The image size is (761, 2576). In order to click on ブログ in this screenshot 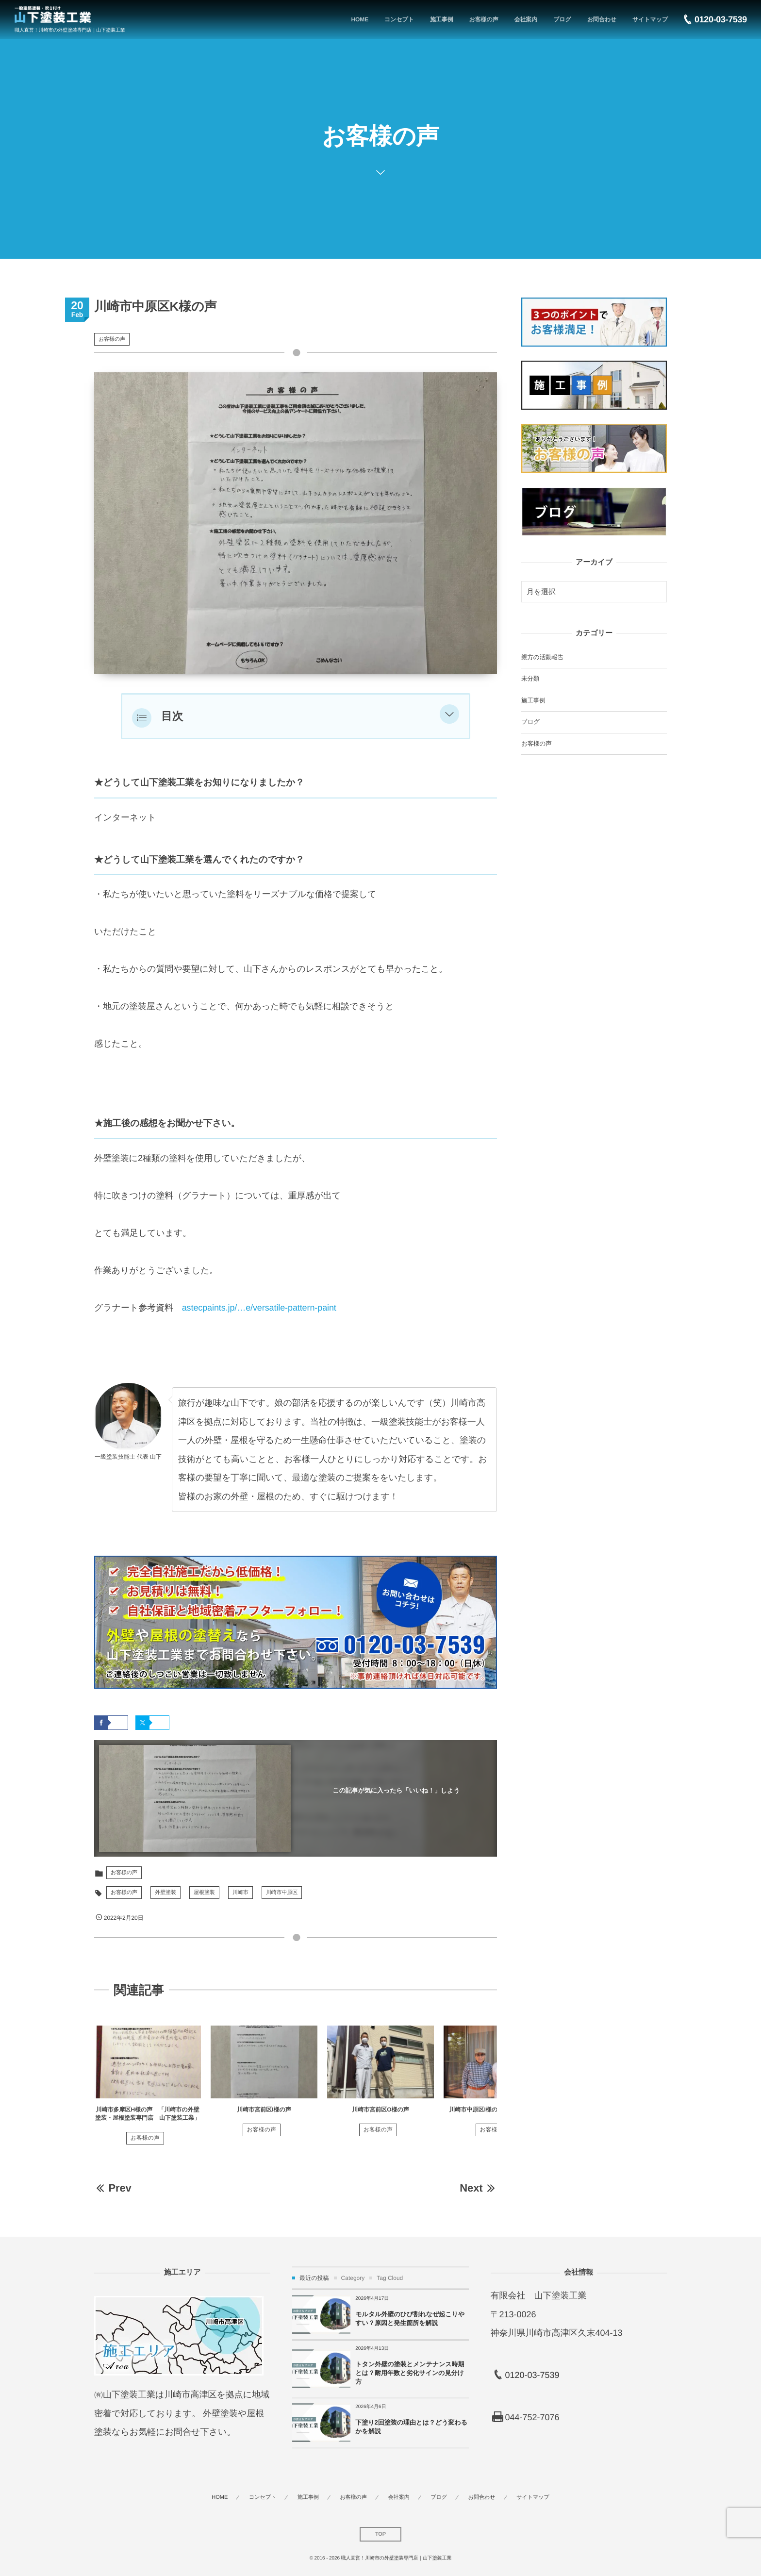, I will do `click(530, 721)`.